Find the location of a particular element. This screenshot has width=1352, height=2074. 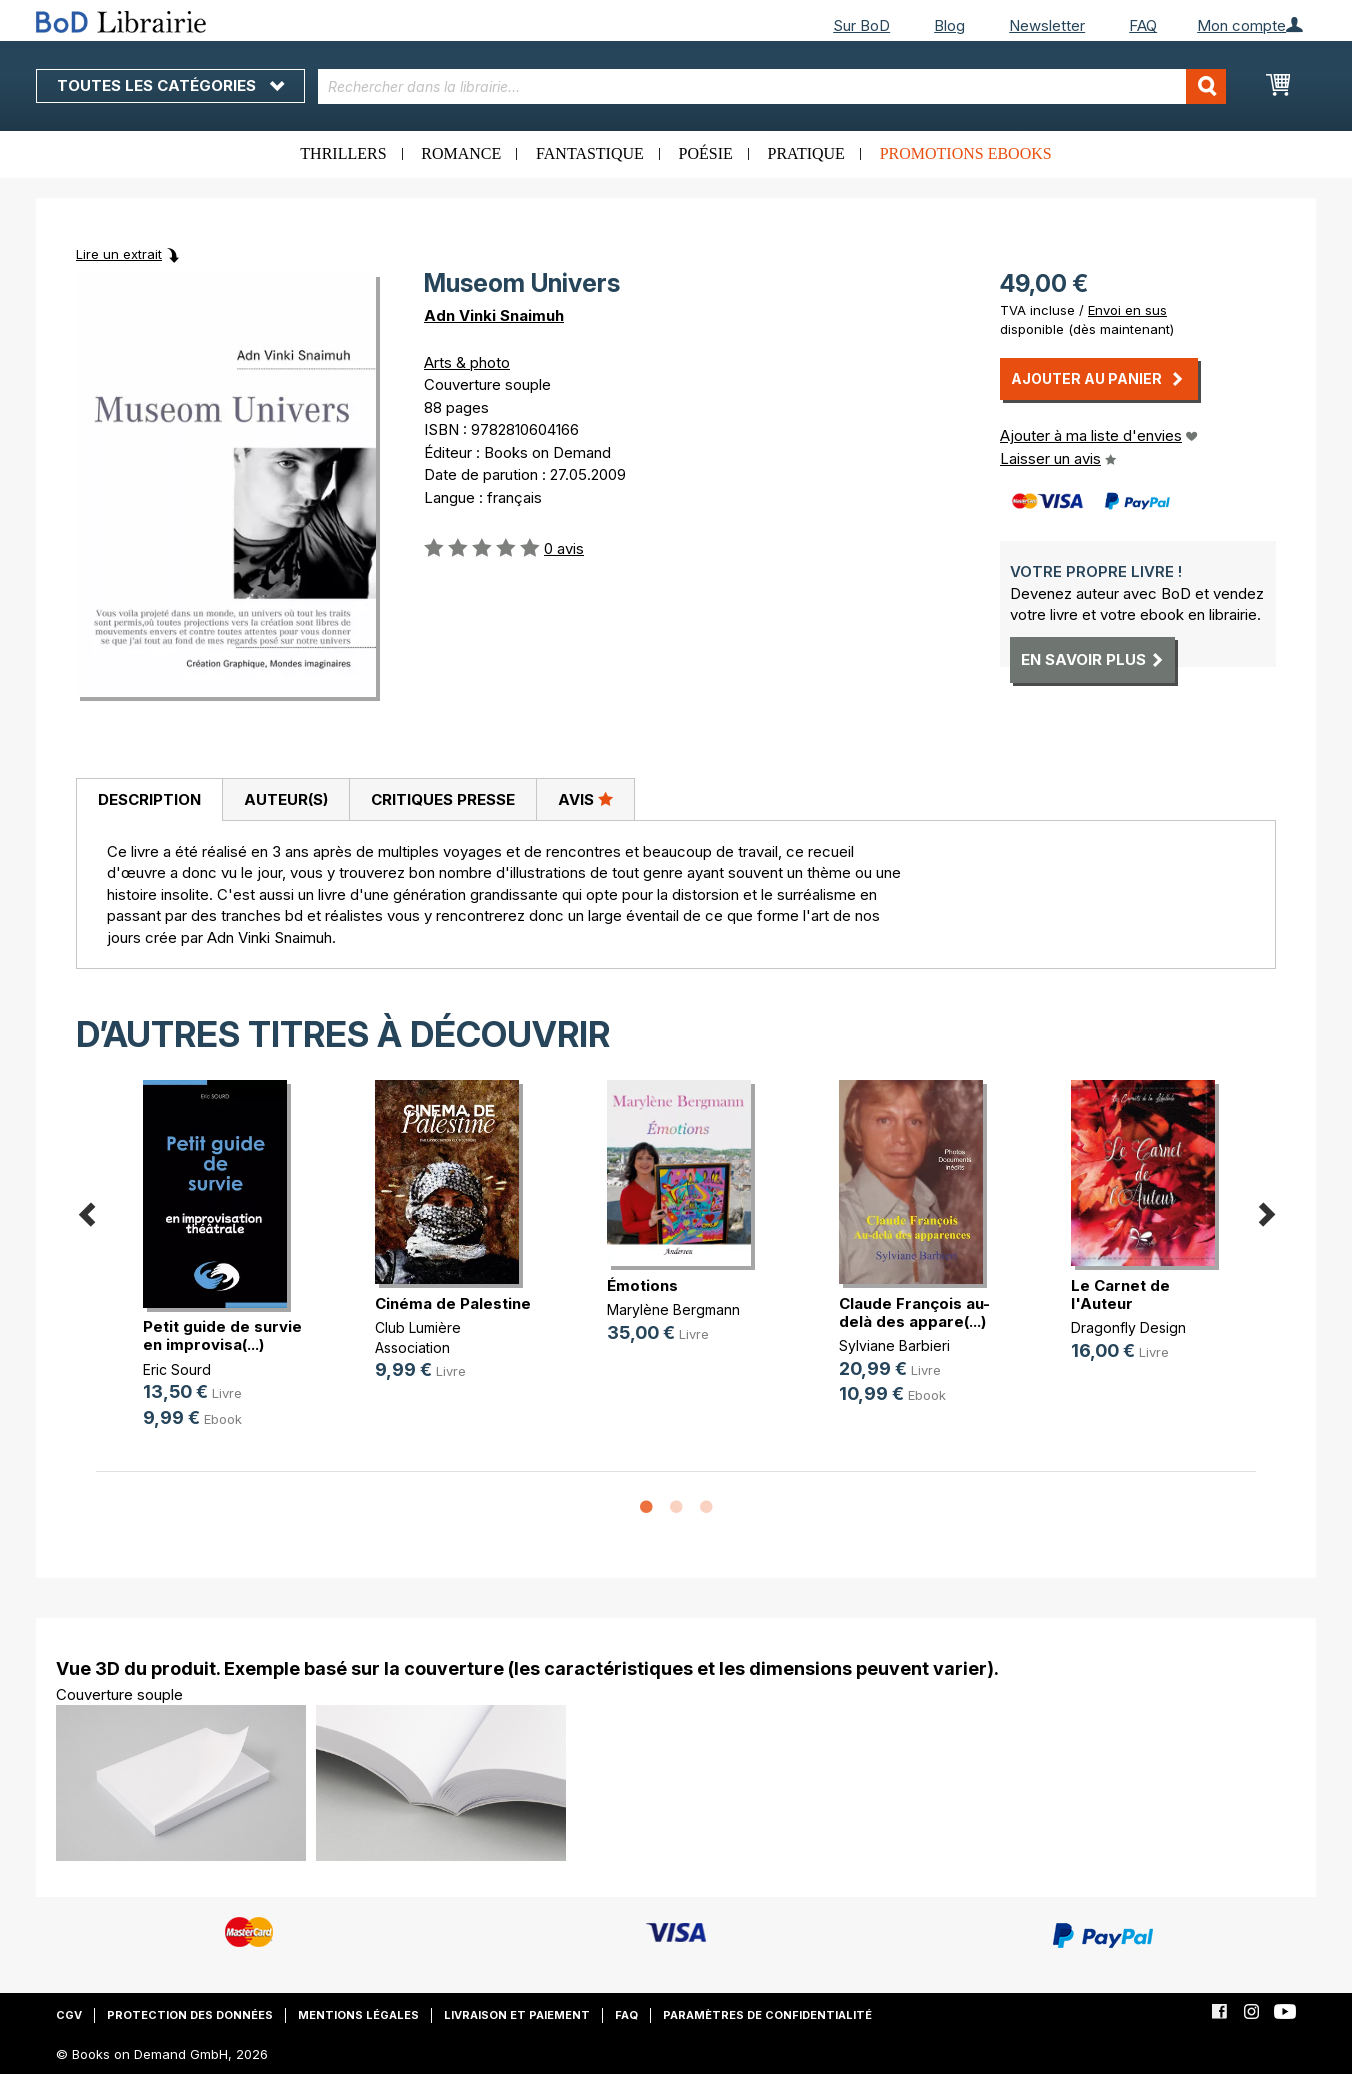

Mentions légales is located at coordinates (358, 2015).